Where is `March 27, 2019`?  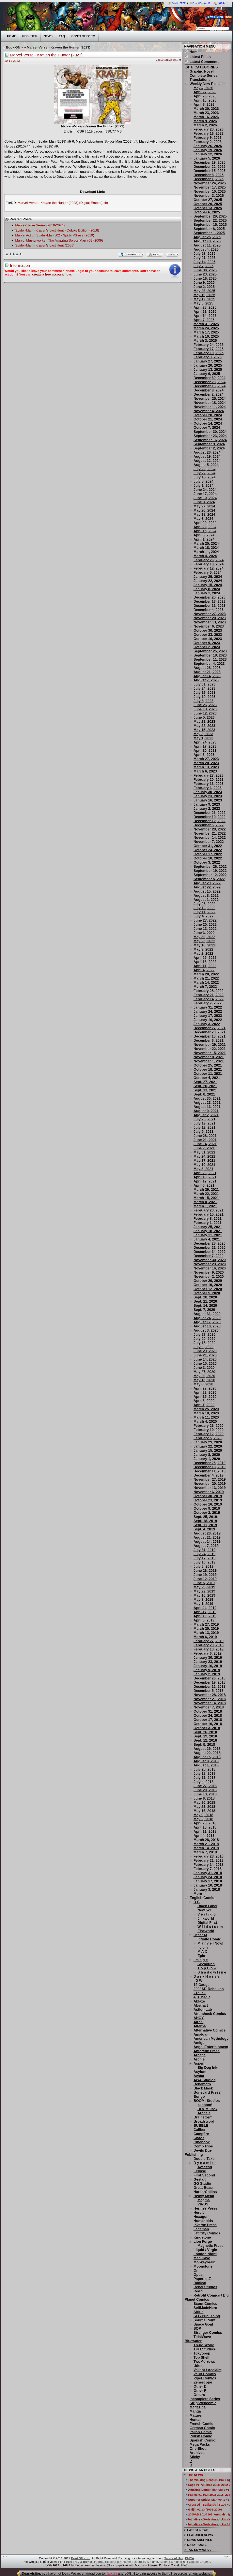
March 27, 2019 is located at coordinates (206, 1624).